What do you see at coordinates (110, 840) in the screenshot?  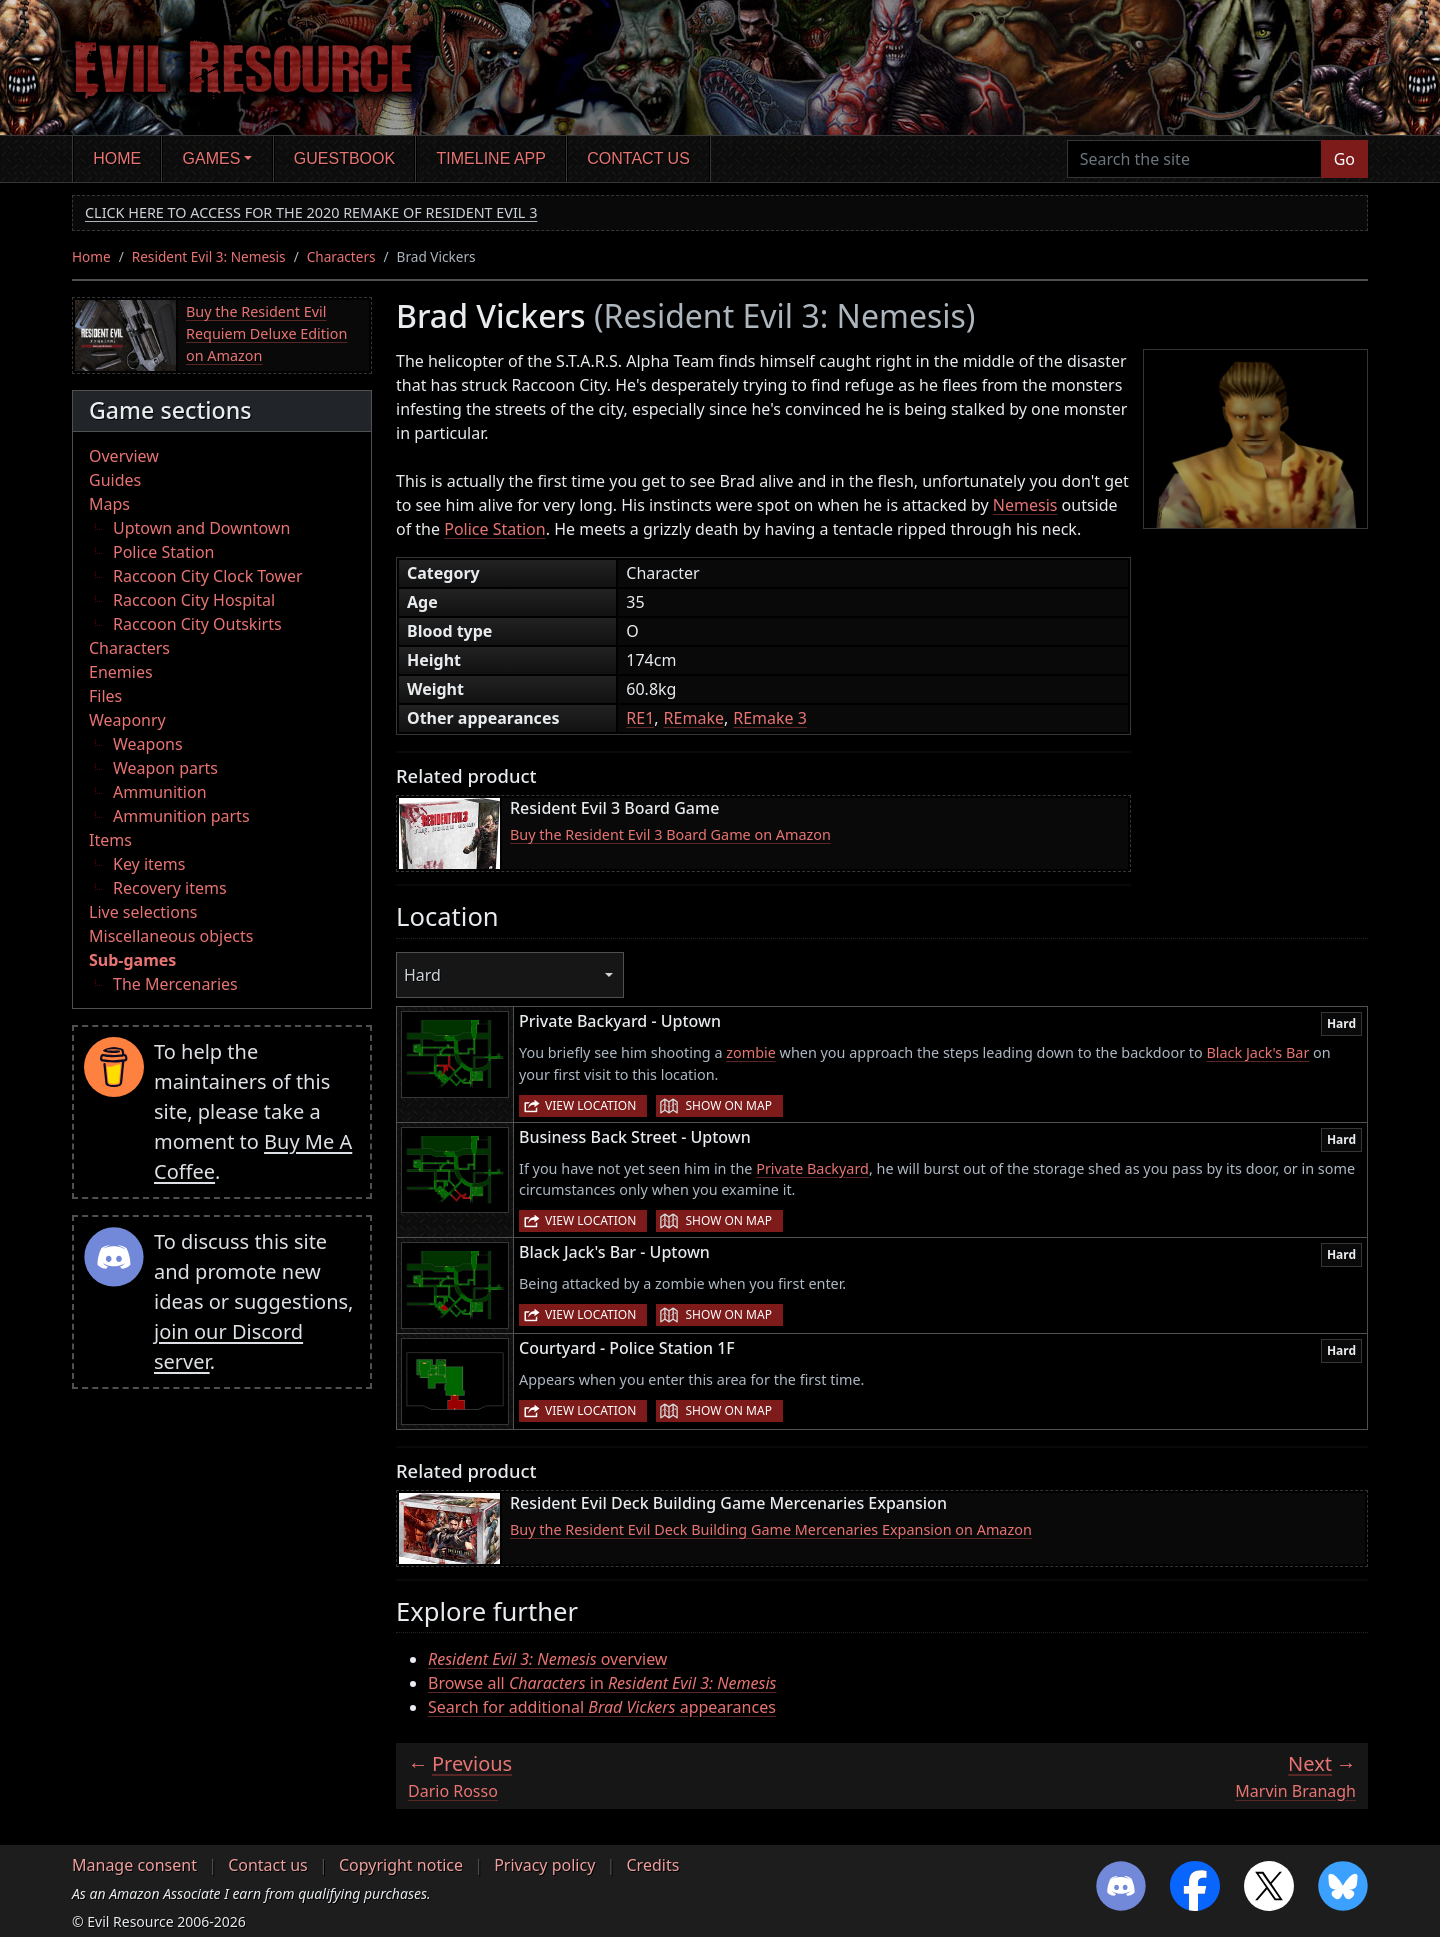 I see `Items` at bounding box center [110, 840].